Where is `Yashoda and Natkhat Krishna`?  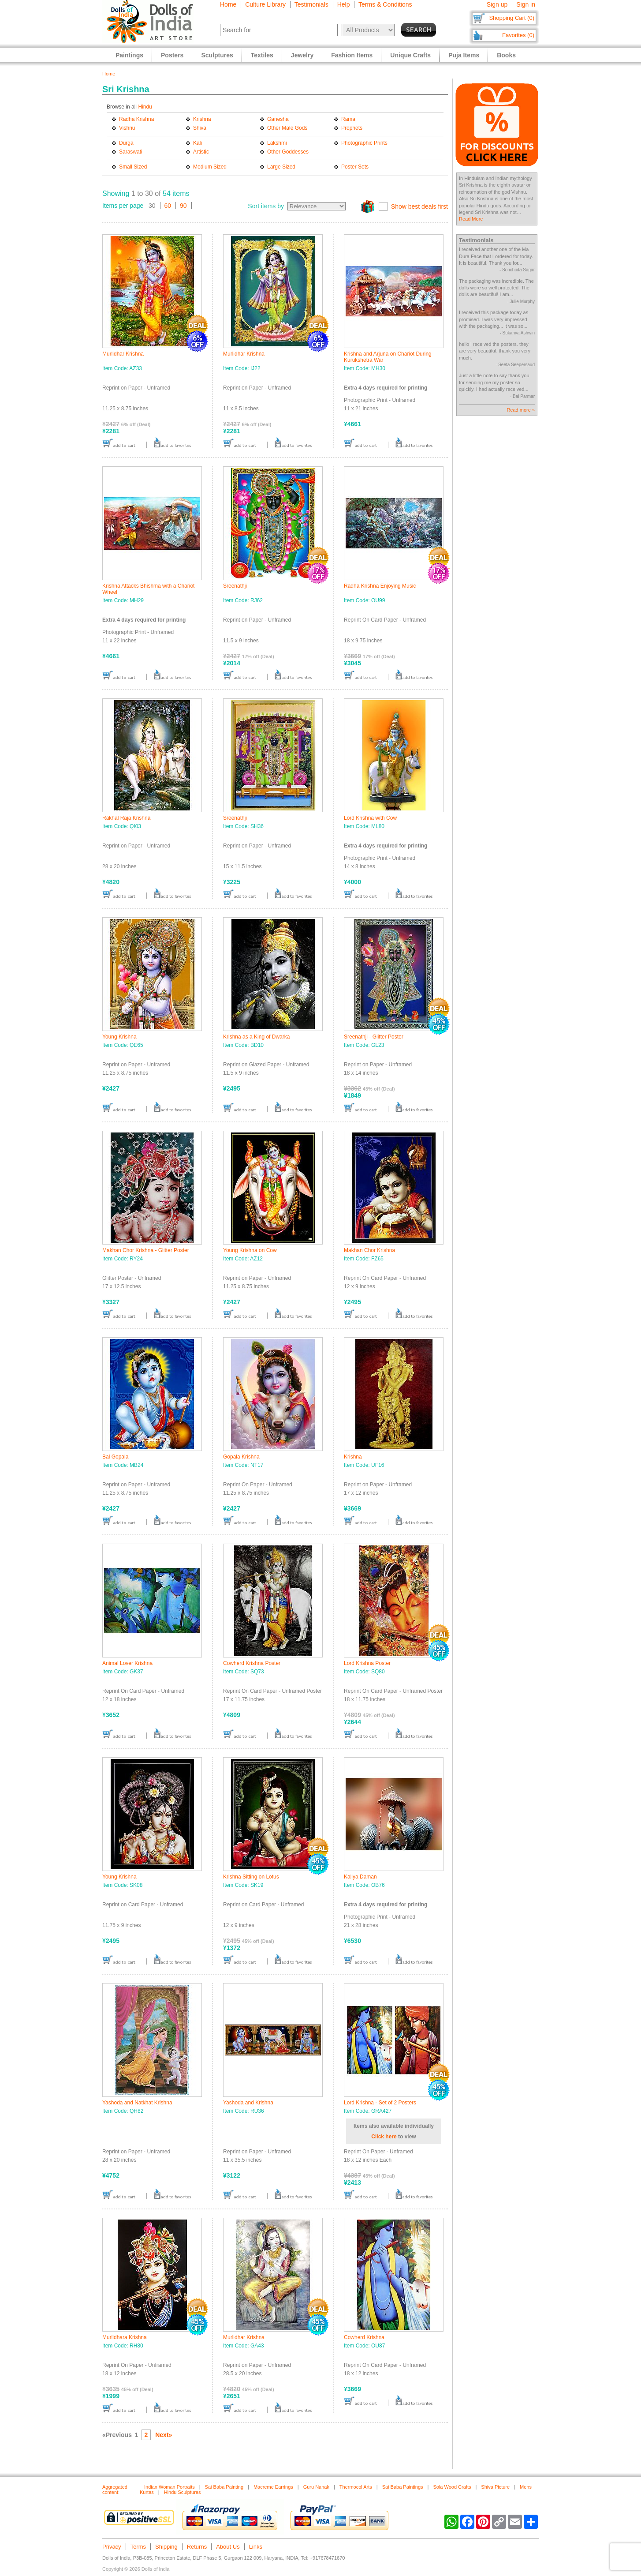
Yashoda and Natkhat Krishna is located at coordinates (137, 2103).